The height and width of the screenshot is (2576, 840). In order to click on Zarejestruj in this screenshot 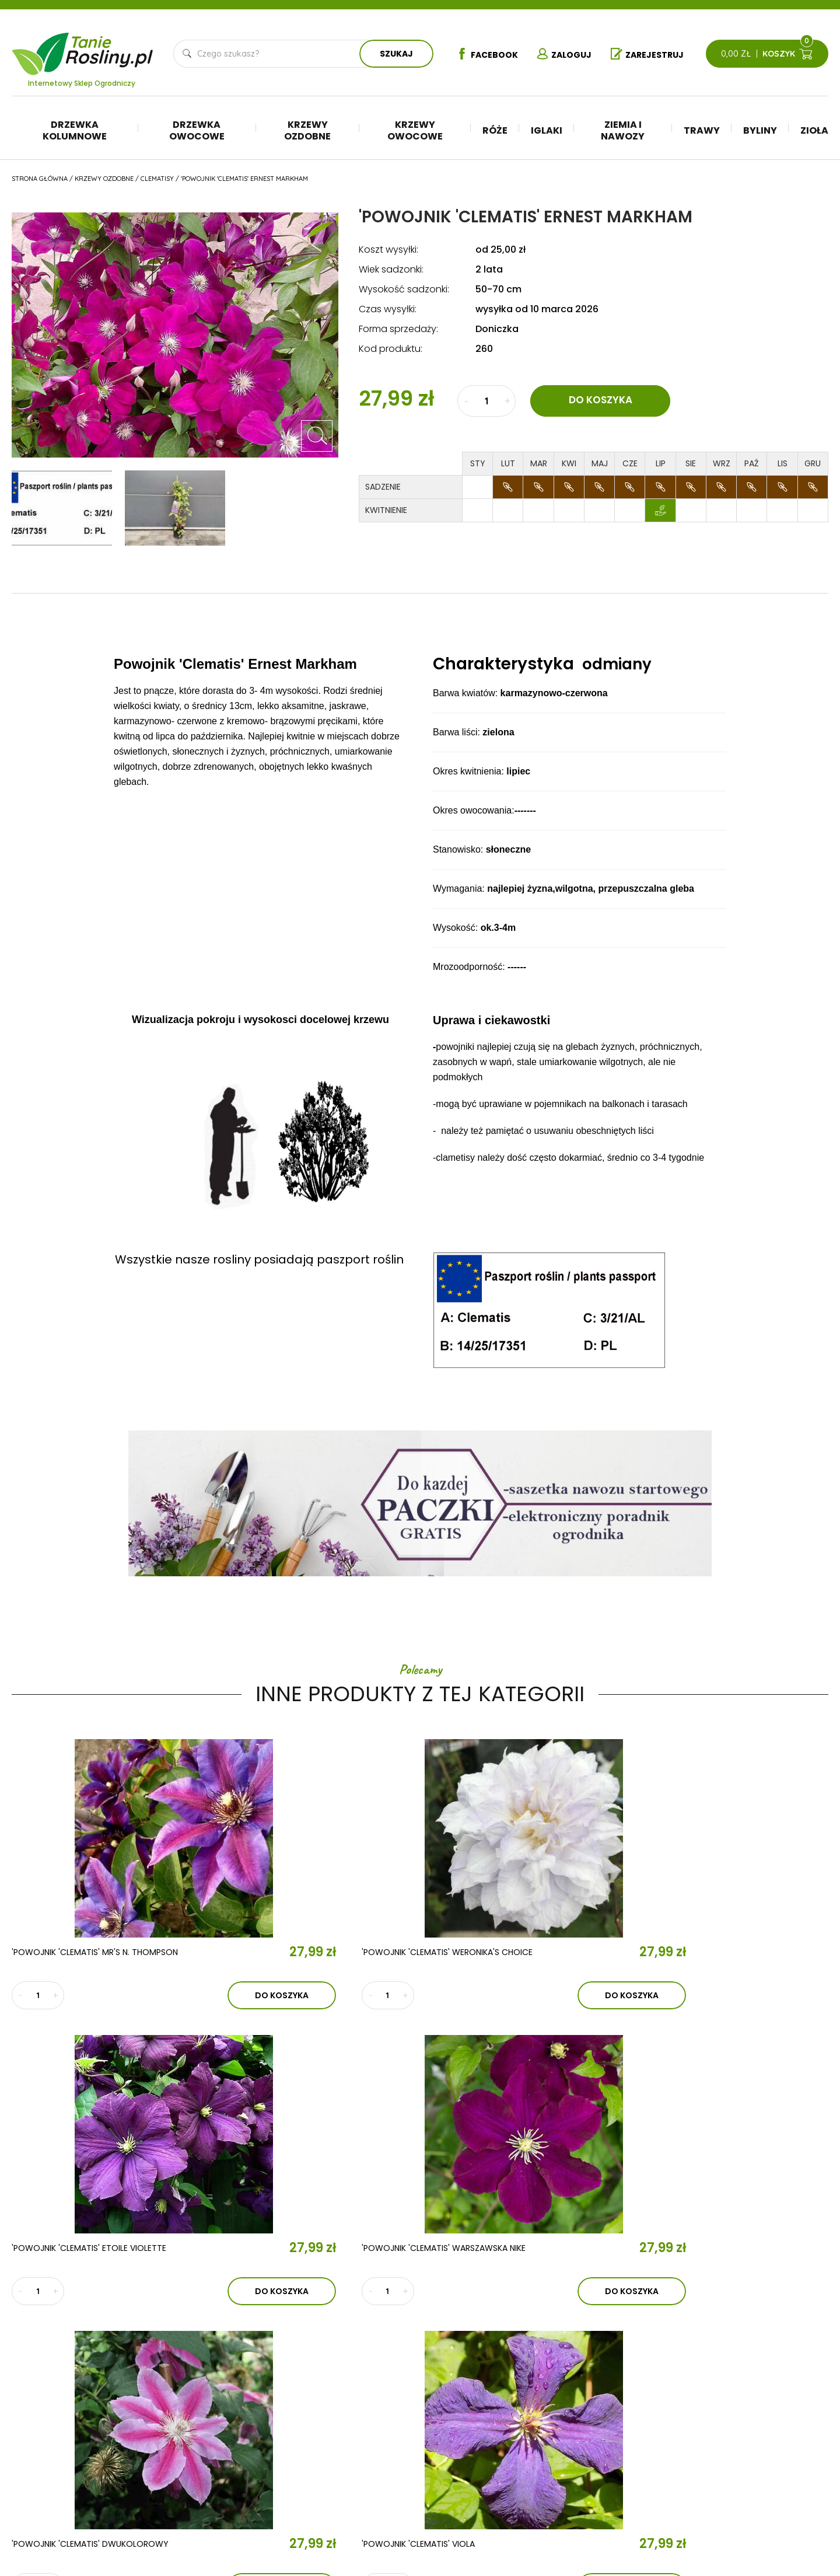, I will do `click(650, 54)`.